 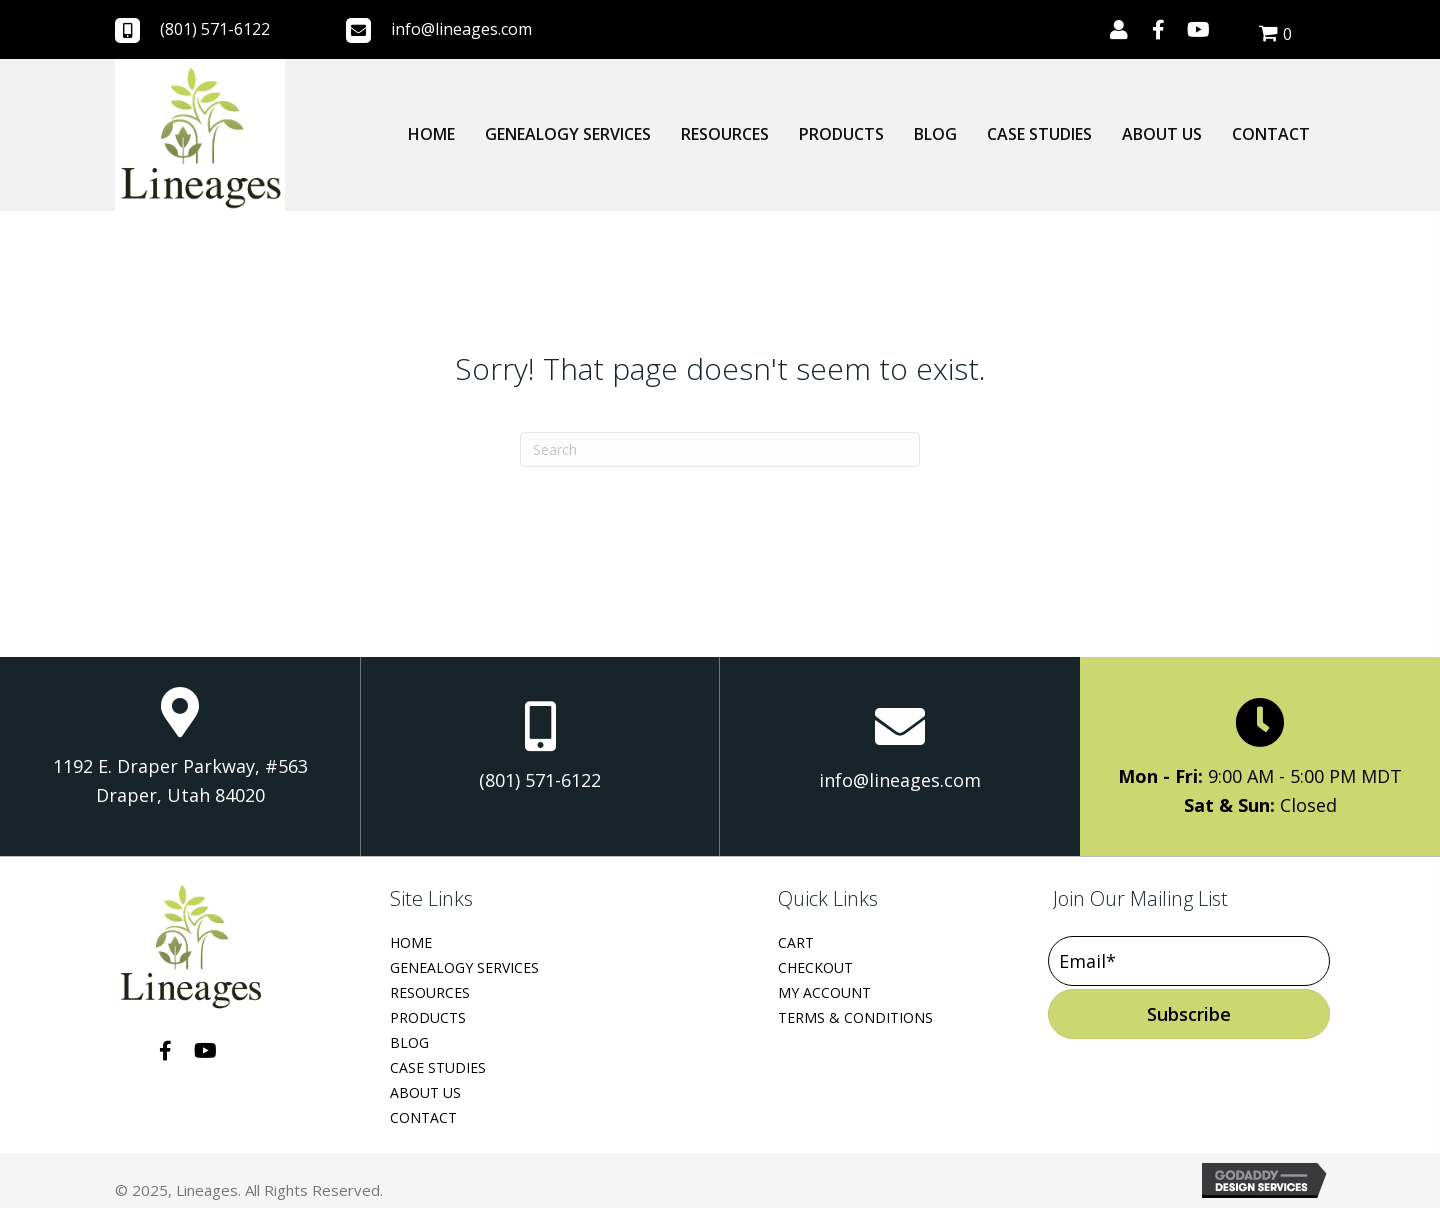 What do you see at coordinates (464, 967) in the screenshot?
I see `Genealogy Services` at bounding box center [464, 967].